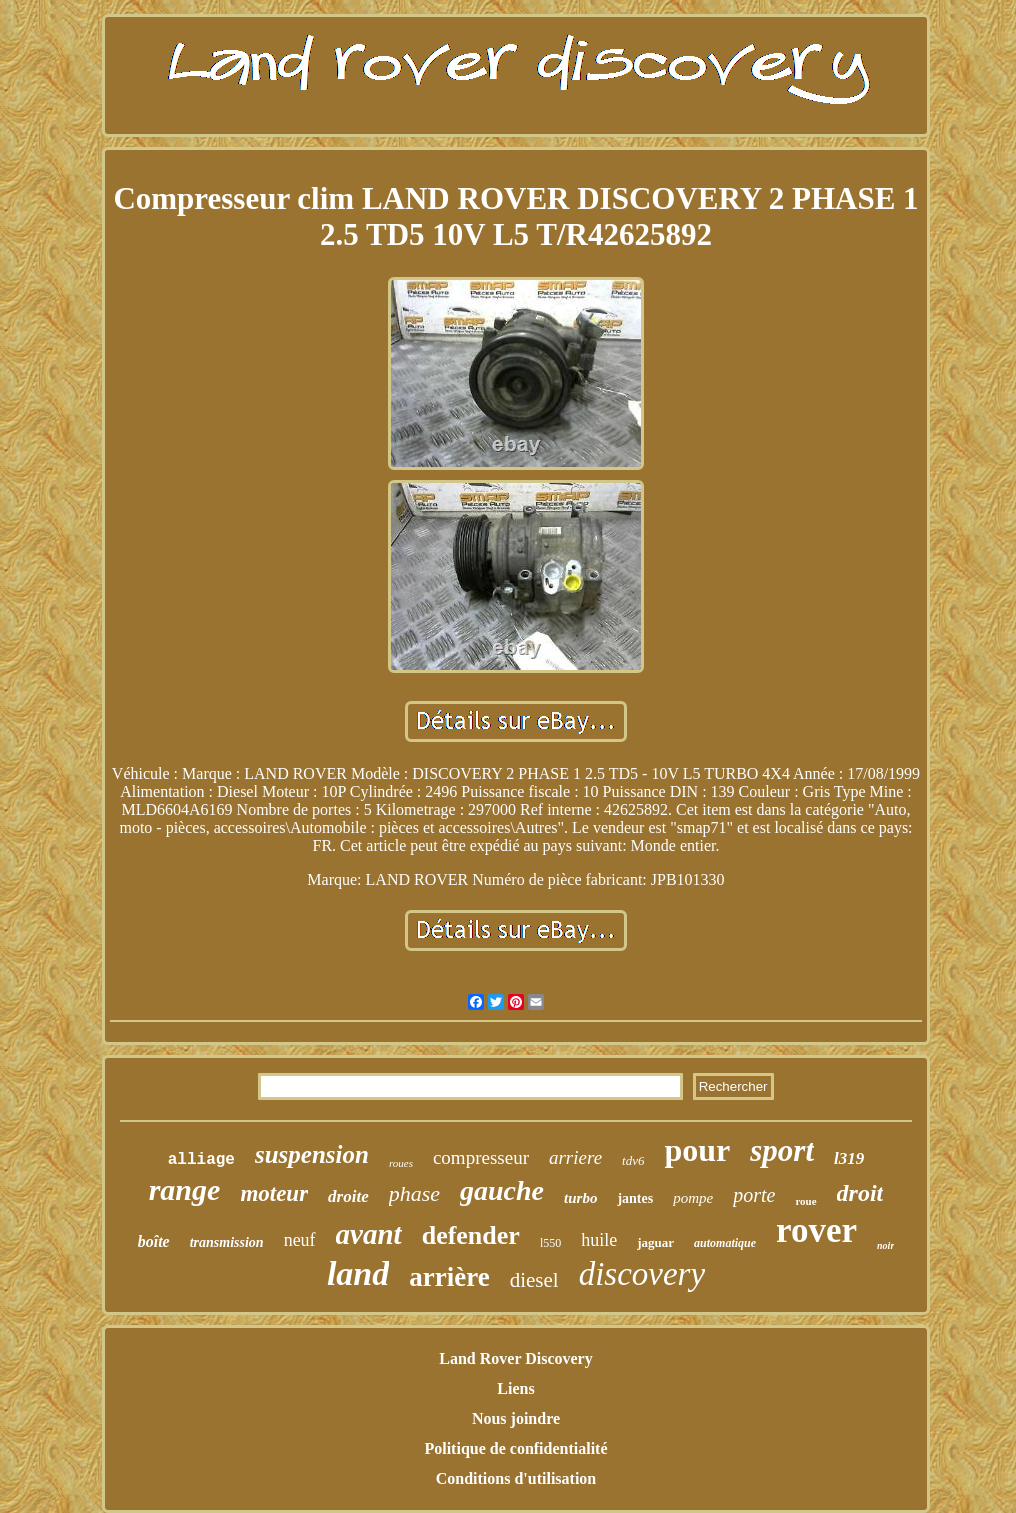  What do you see at coordinates (515, 1448) in the screenshot?
I see `Politique de confidentialité` at bounding box center [515, 1448].